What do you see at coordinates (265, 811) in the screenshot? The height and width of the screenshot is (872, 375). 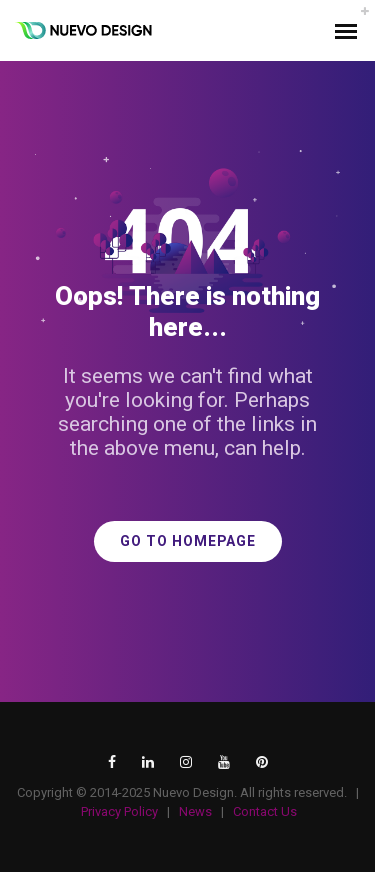 I see `Contact Us` at bounding box center [265, 811].